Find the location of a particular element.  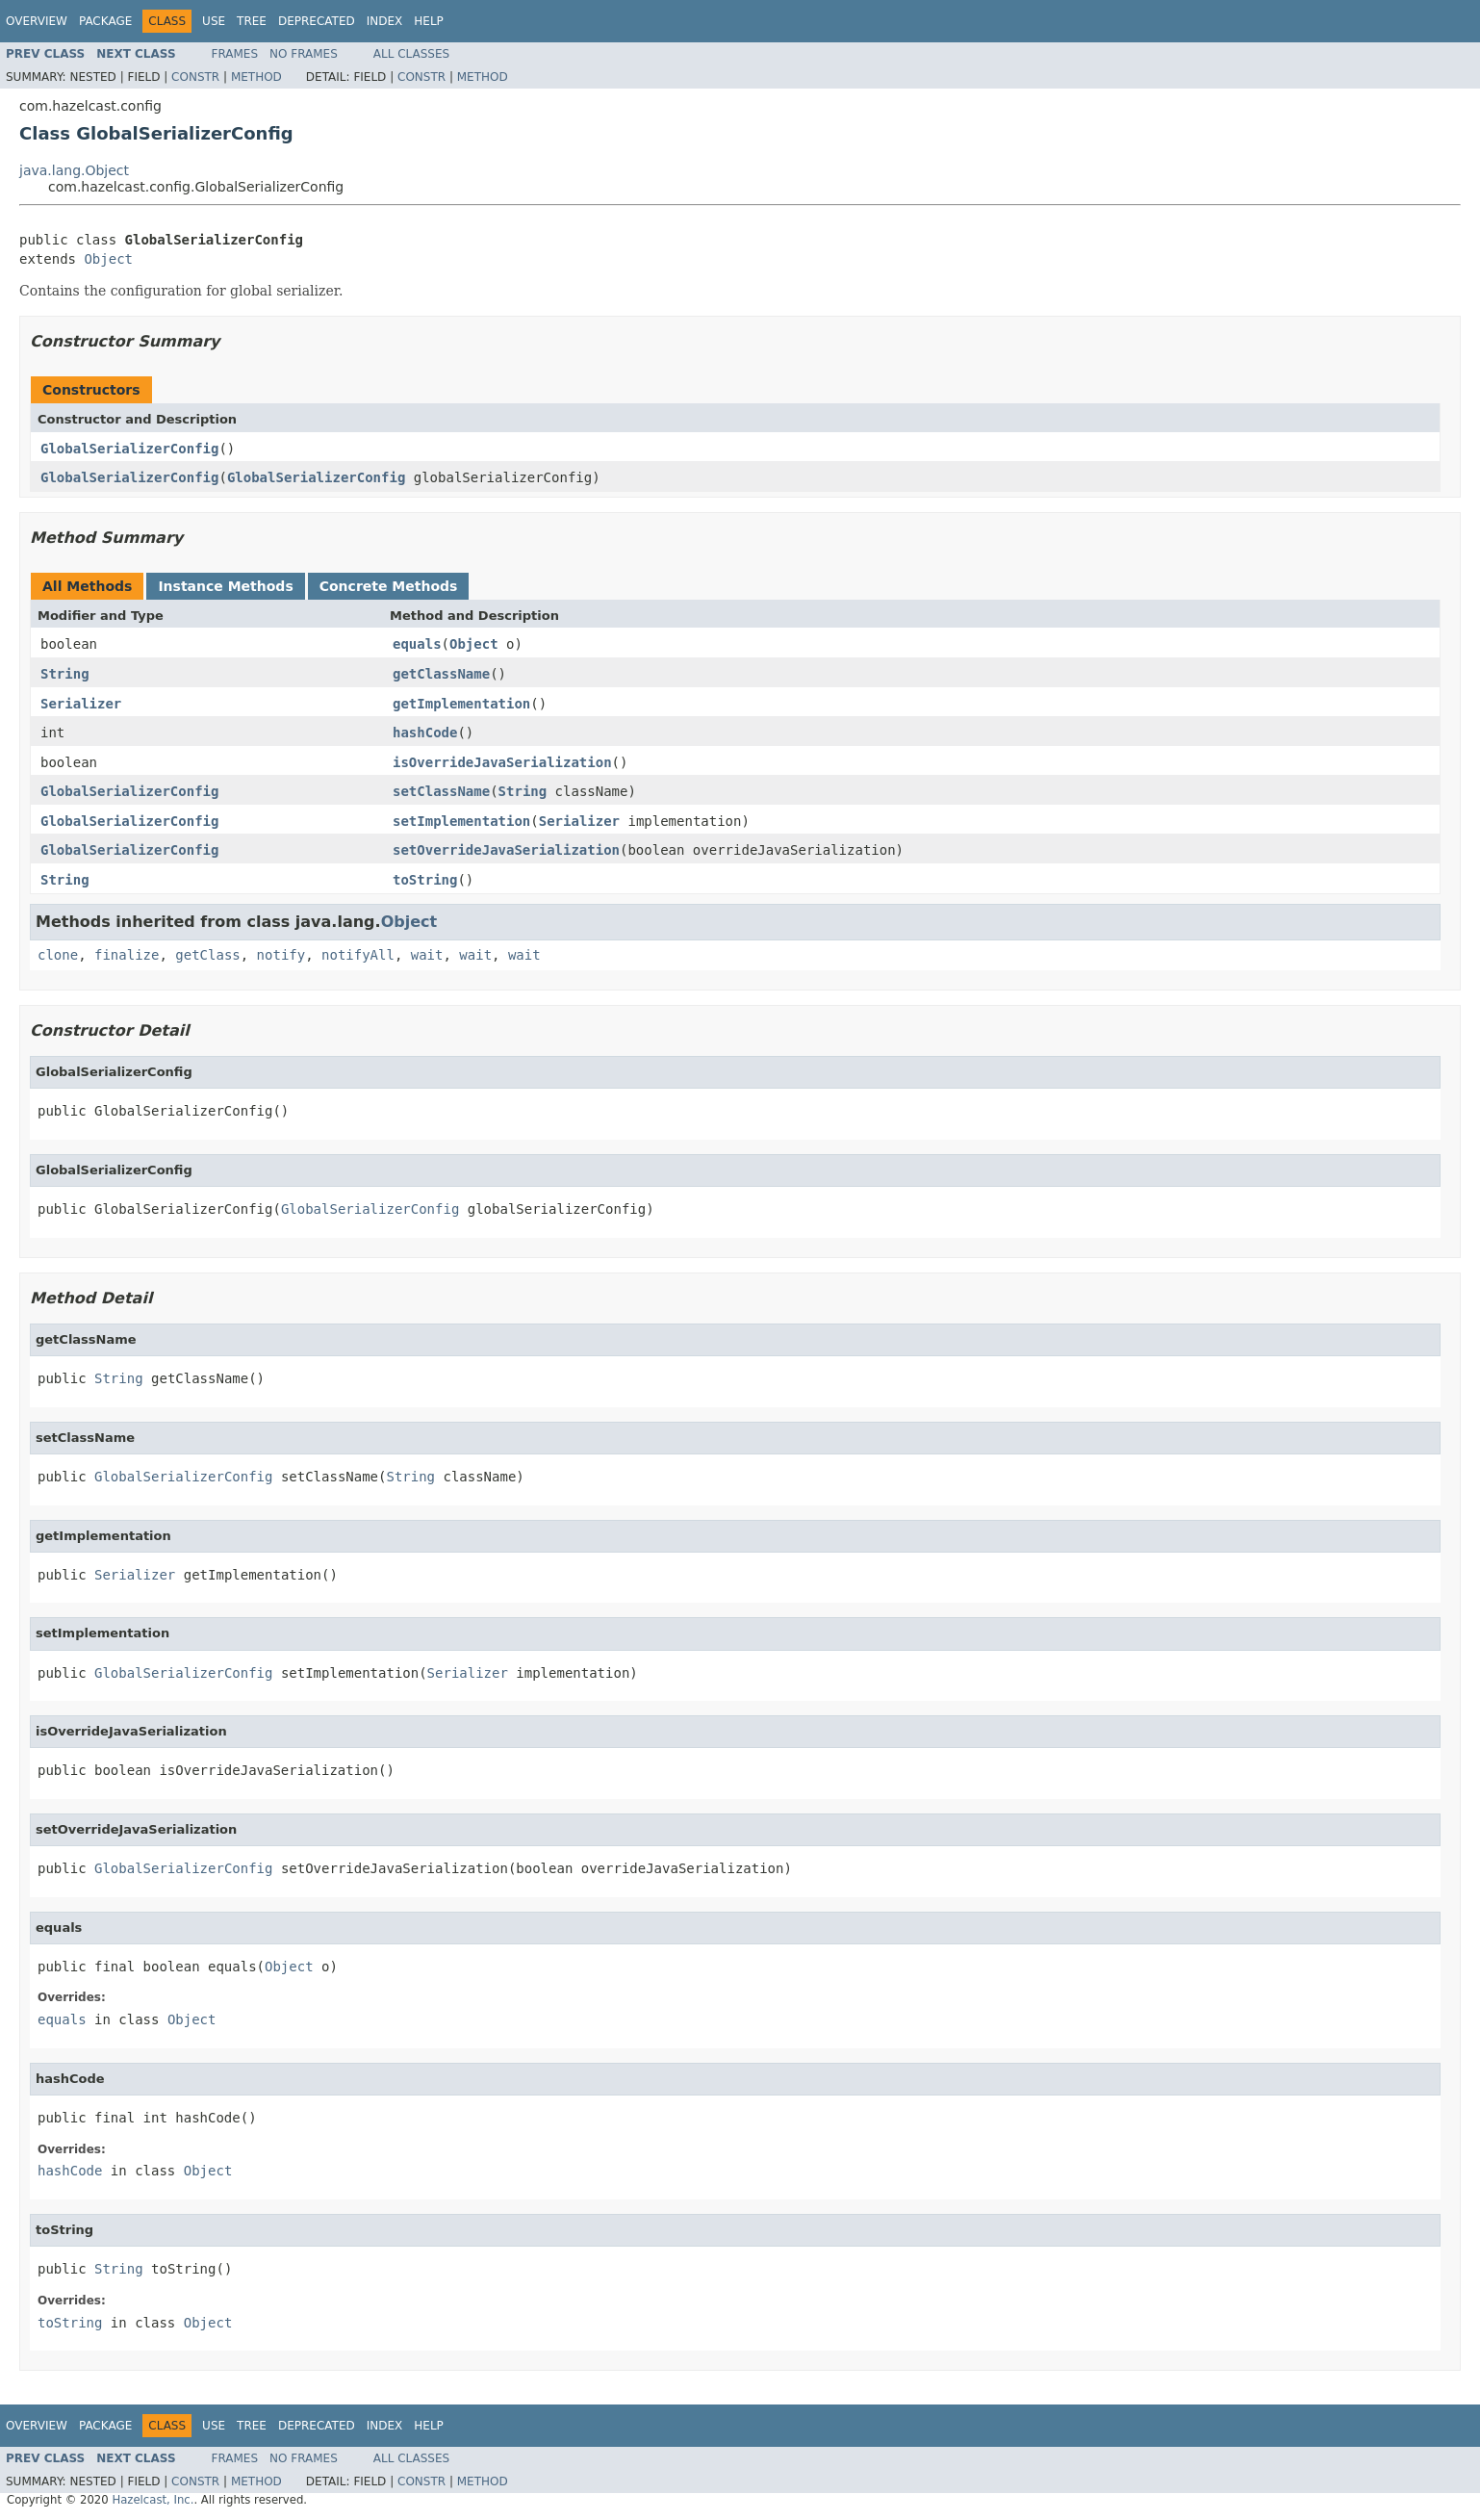

notify is located at coordinates (281, 955).